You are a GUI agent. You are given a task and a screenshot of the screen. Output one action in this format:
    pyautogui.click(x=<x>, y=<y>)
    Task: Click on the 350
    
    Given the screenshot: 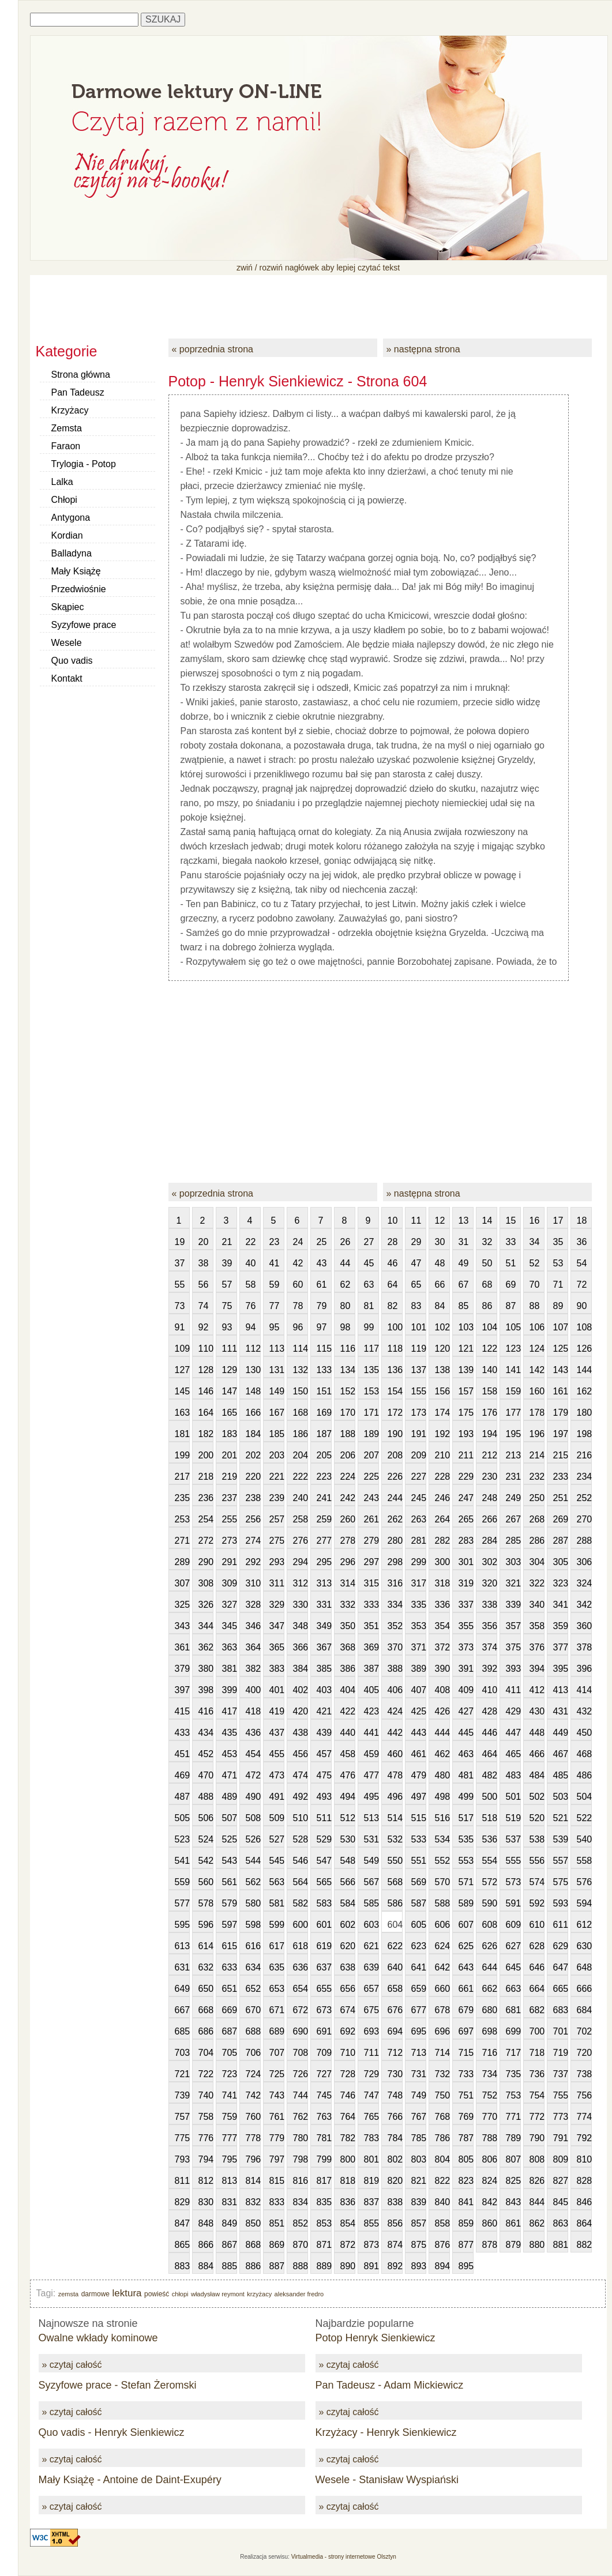 What is the action you would take?
    pyautogui.click(x=347, y=1626)
    